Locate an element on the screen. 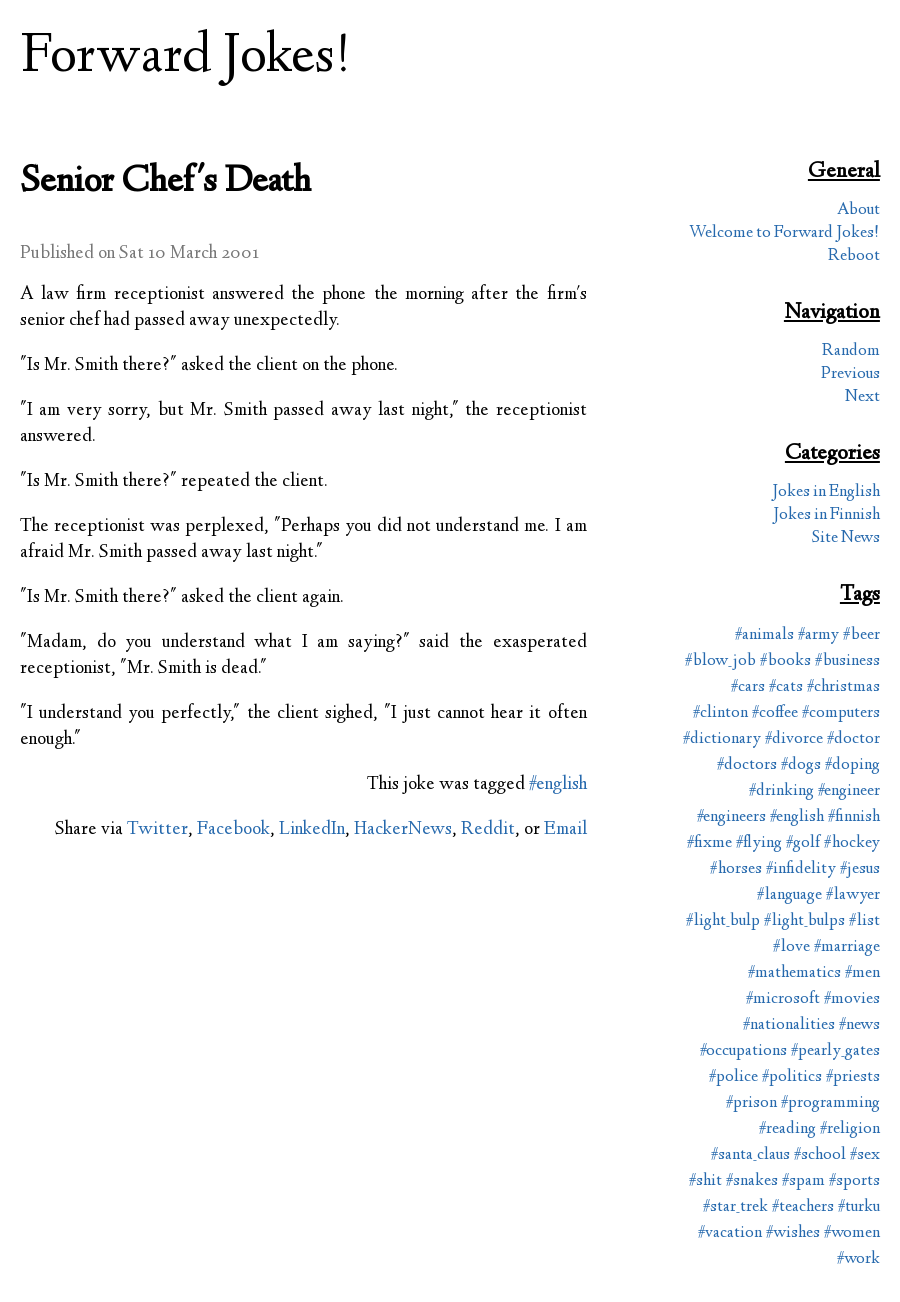 This screenshot has height=1302, width=900. #women is located at coordinates (852, 1233).